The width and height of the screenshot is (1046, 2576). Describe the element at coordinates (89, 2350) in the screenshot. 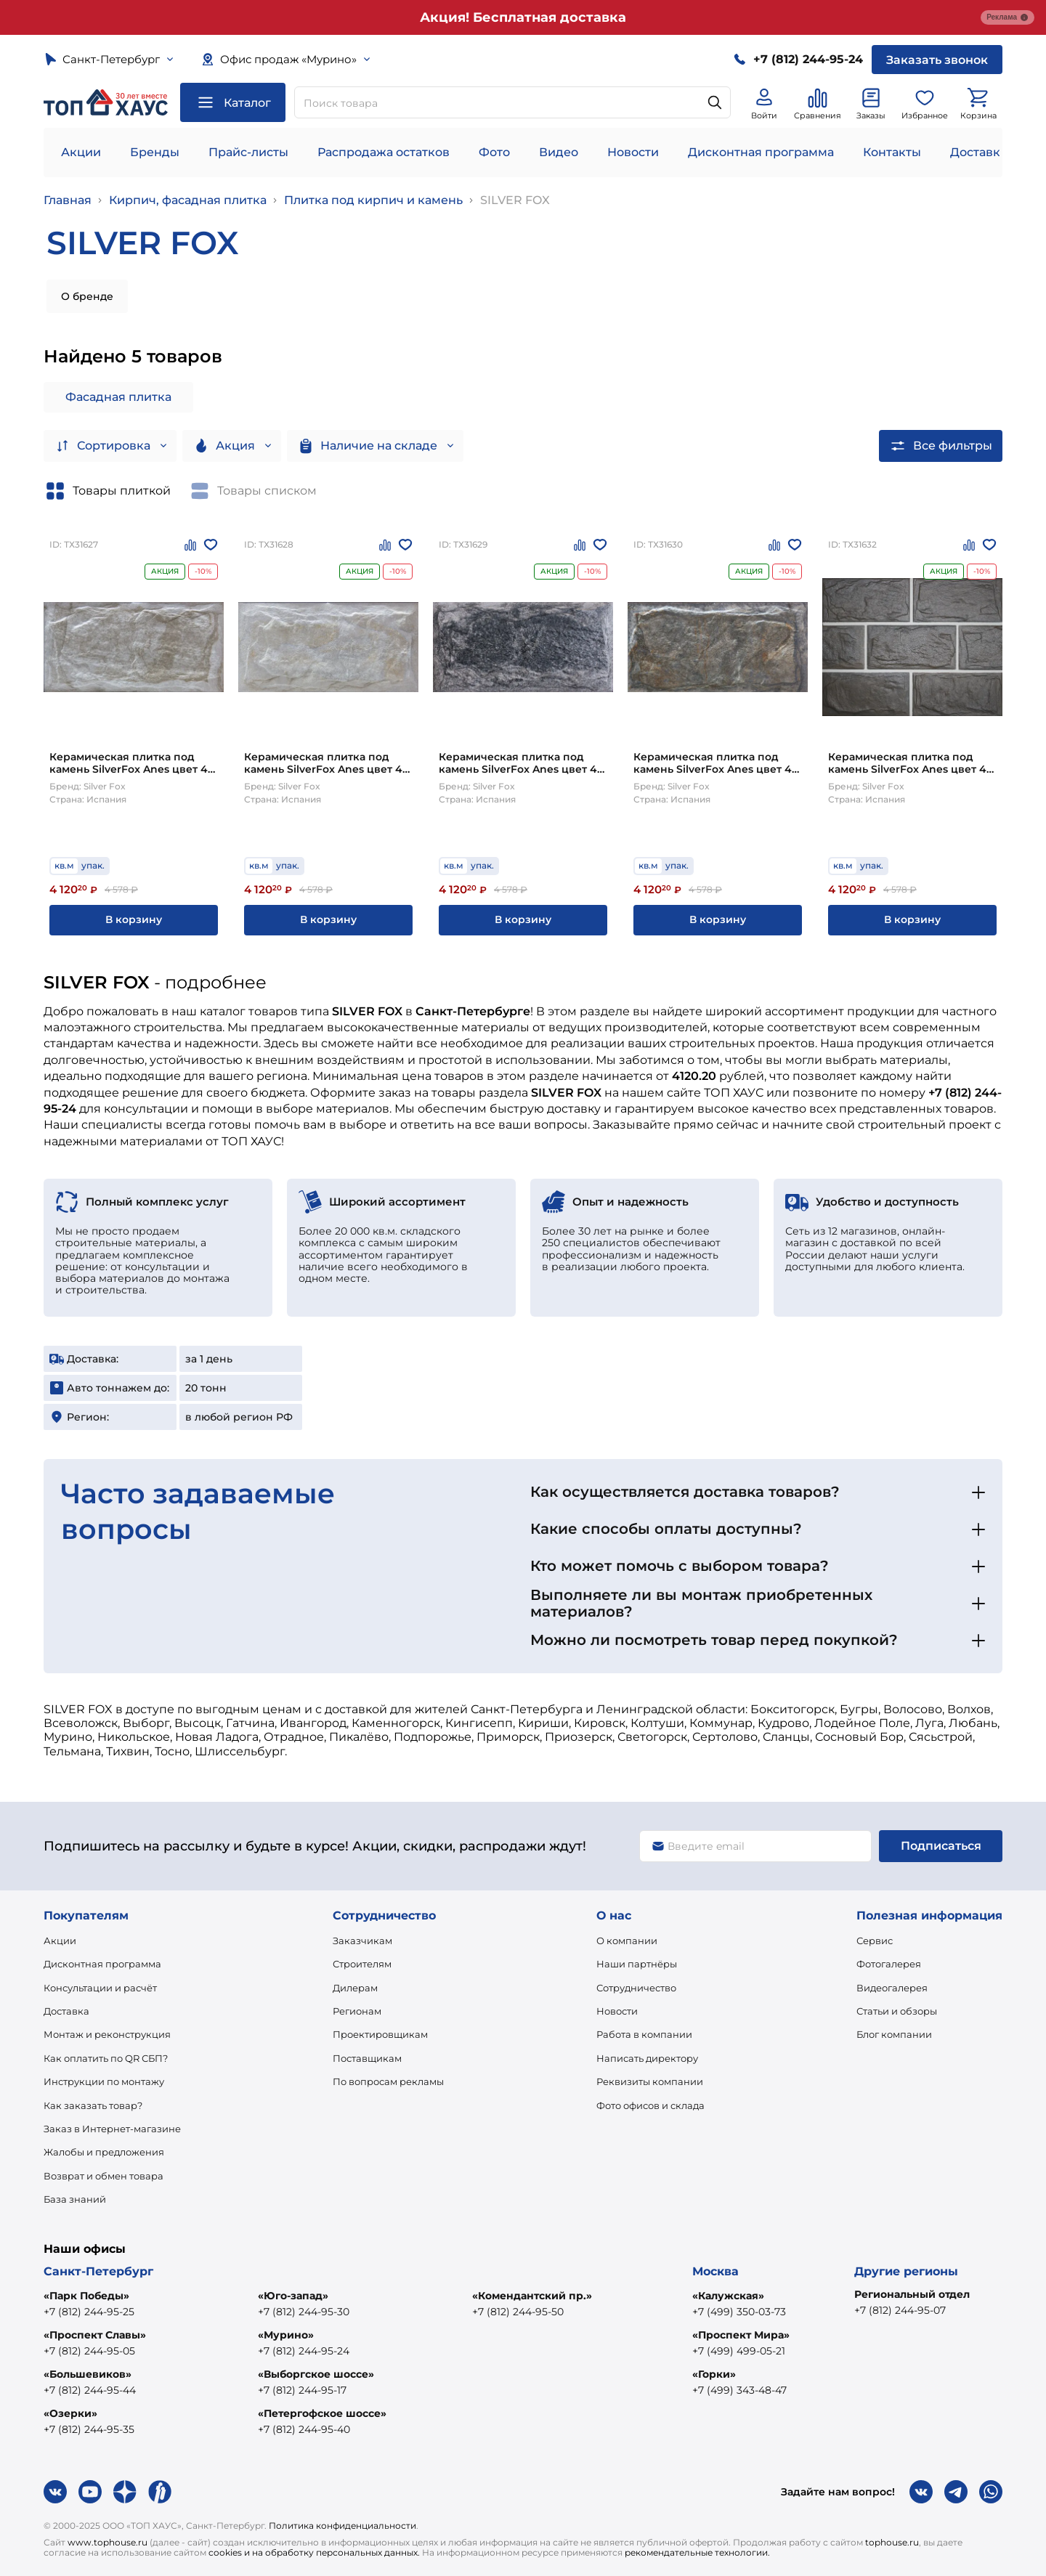

I see `+7 (812) 244-95-05` at that location.